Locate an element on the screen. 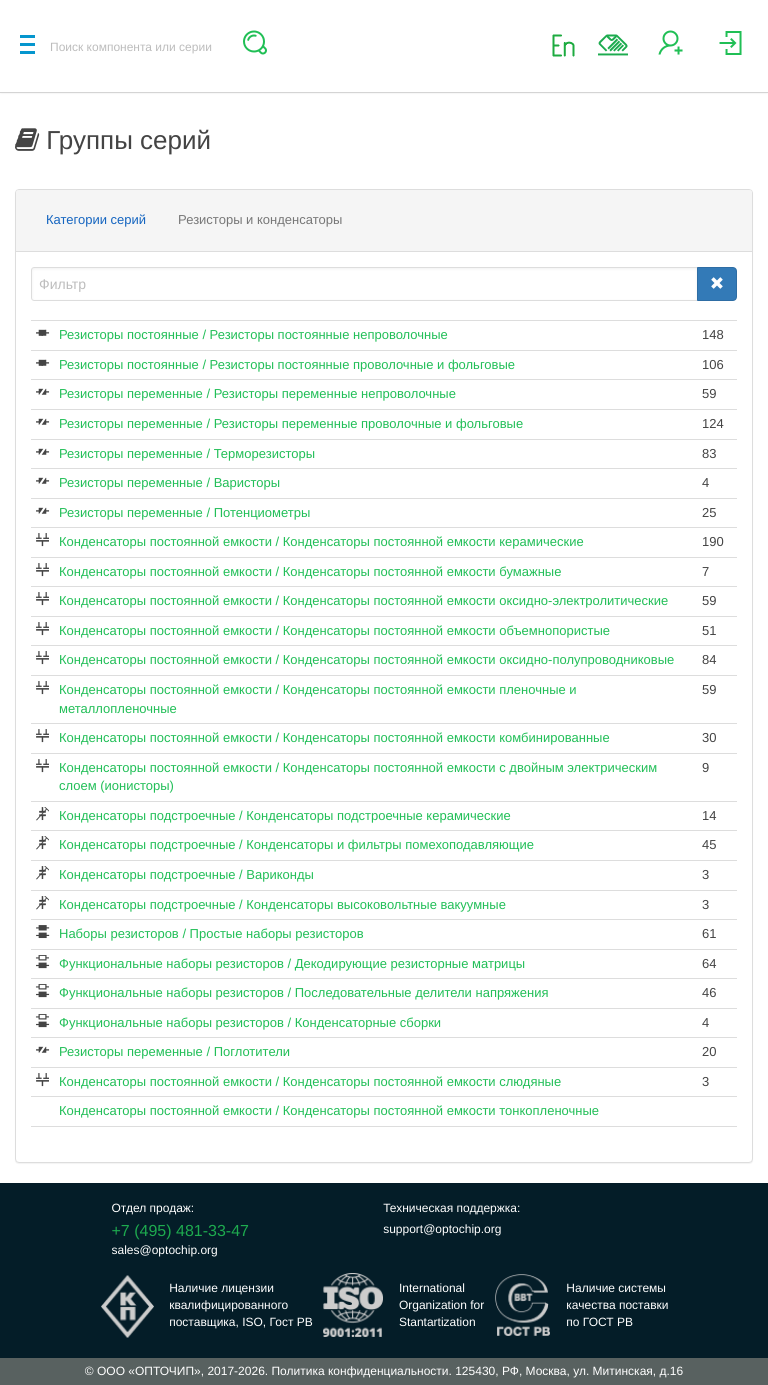  Наличие системыкачества поставкипо ГОСТ РВ is located at coordinates (617, 1305).